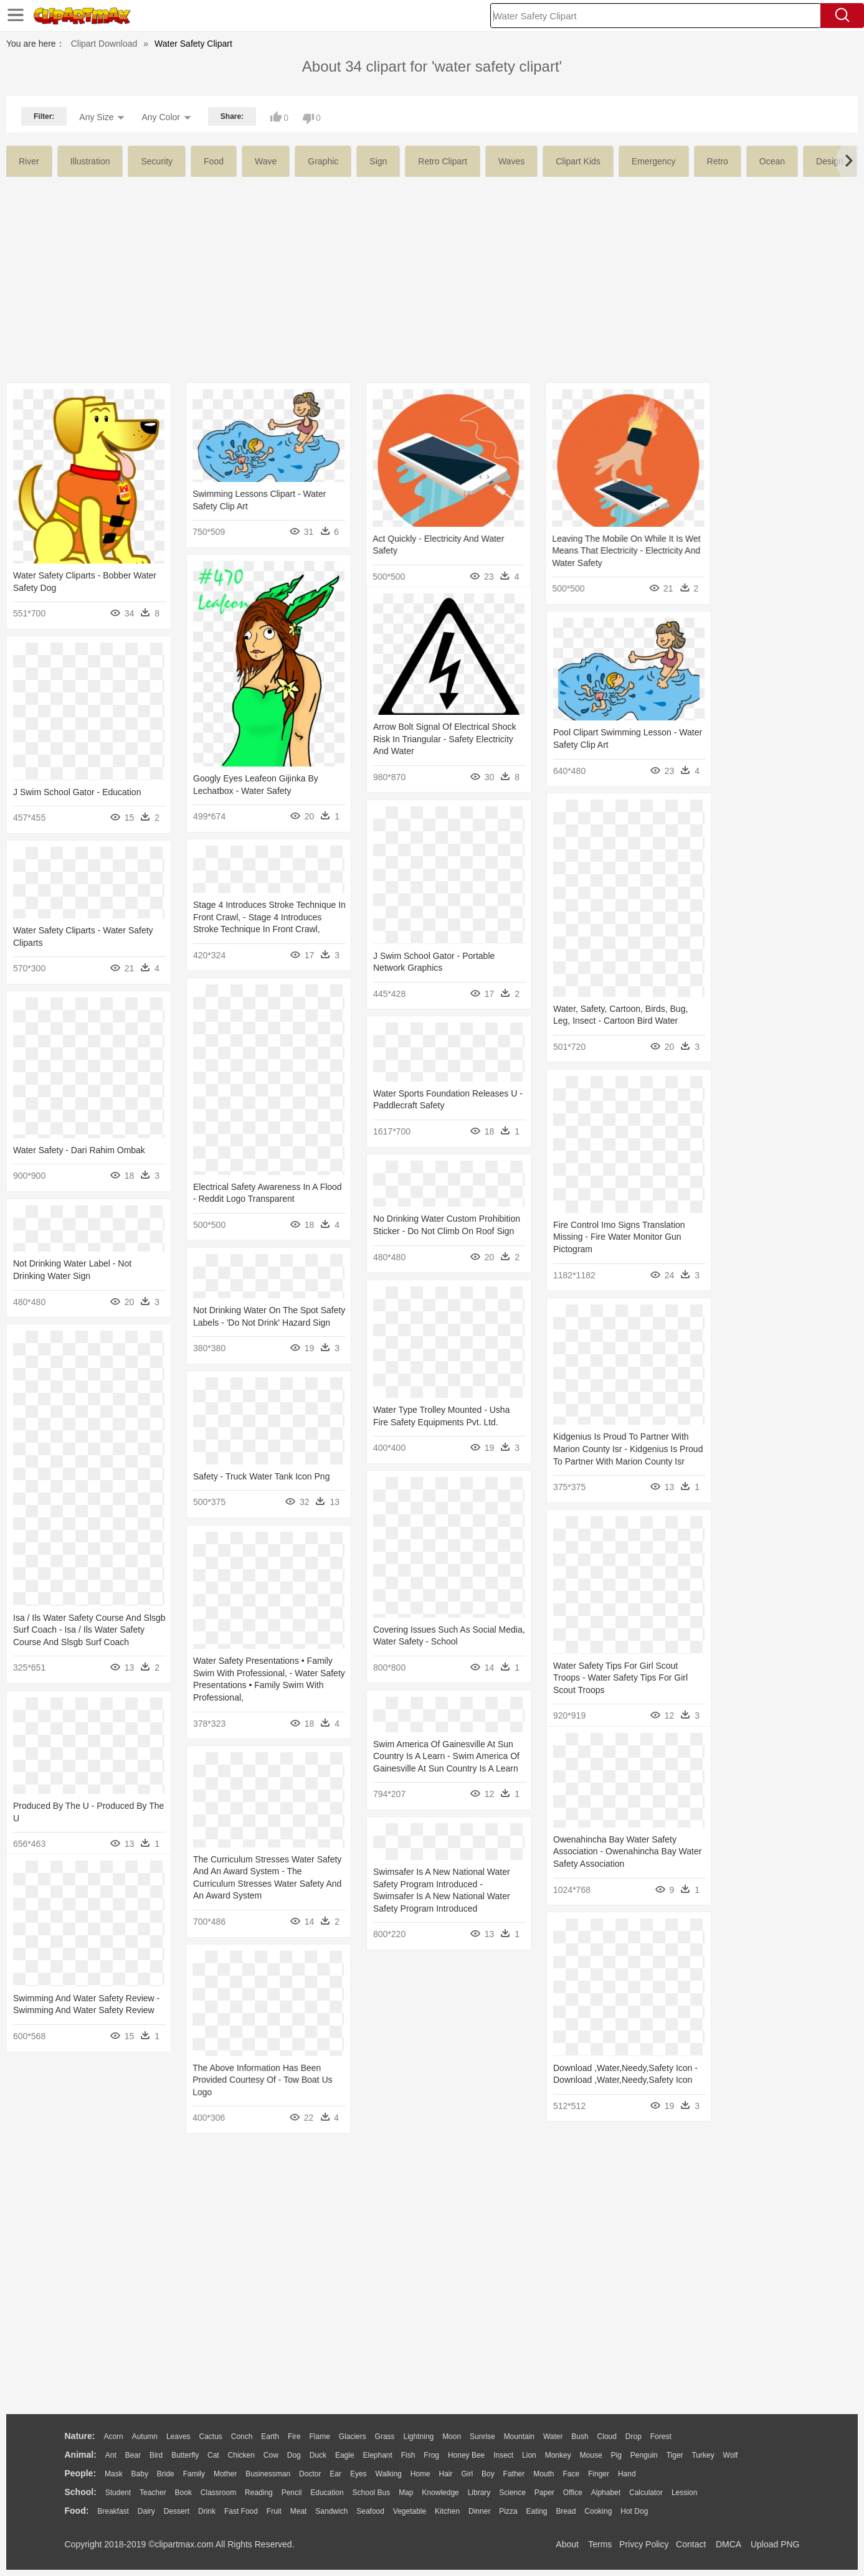 The width and height of the screenshot is (864, 2576). What do you see at coordinates (372, 2492) in the screenshot?
I see `School Bus` at bounding box center [372, 2492].